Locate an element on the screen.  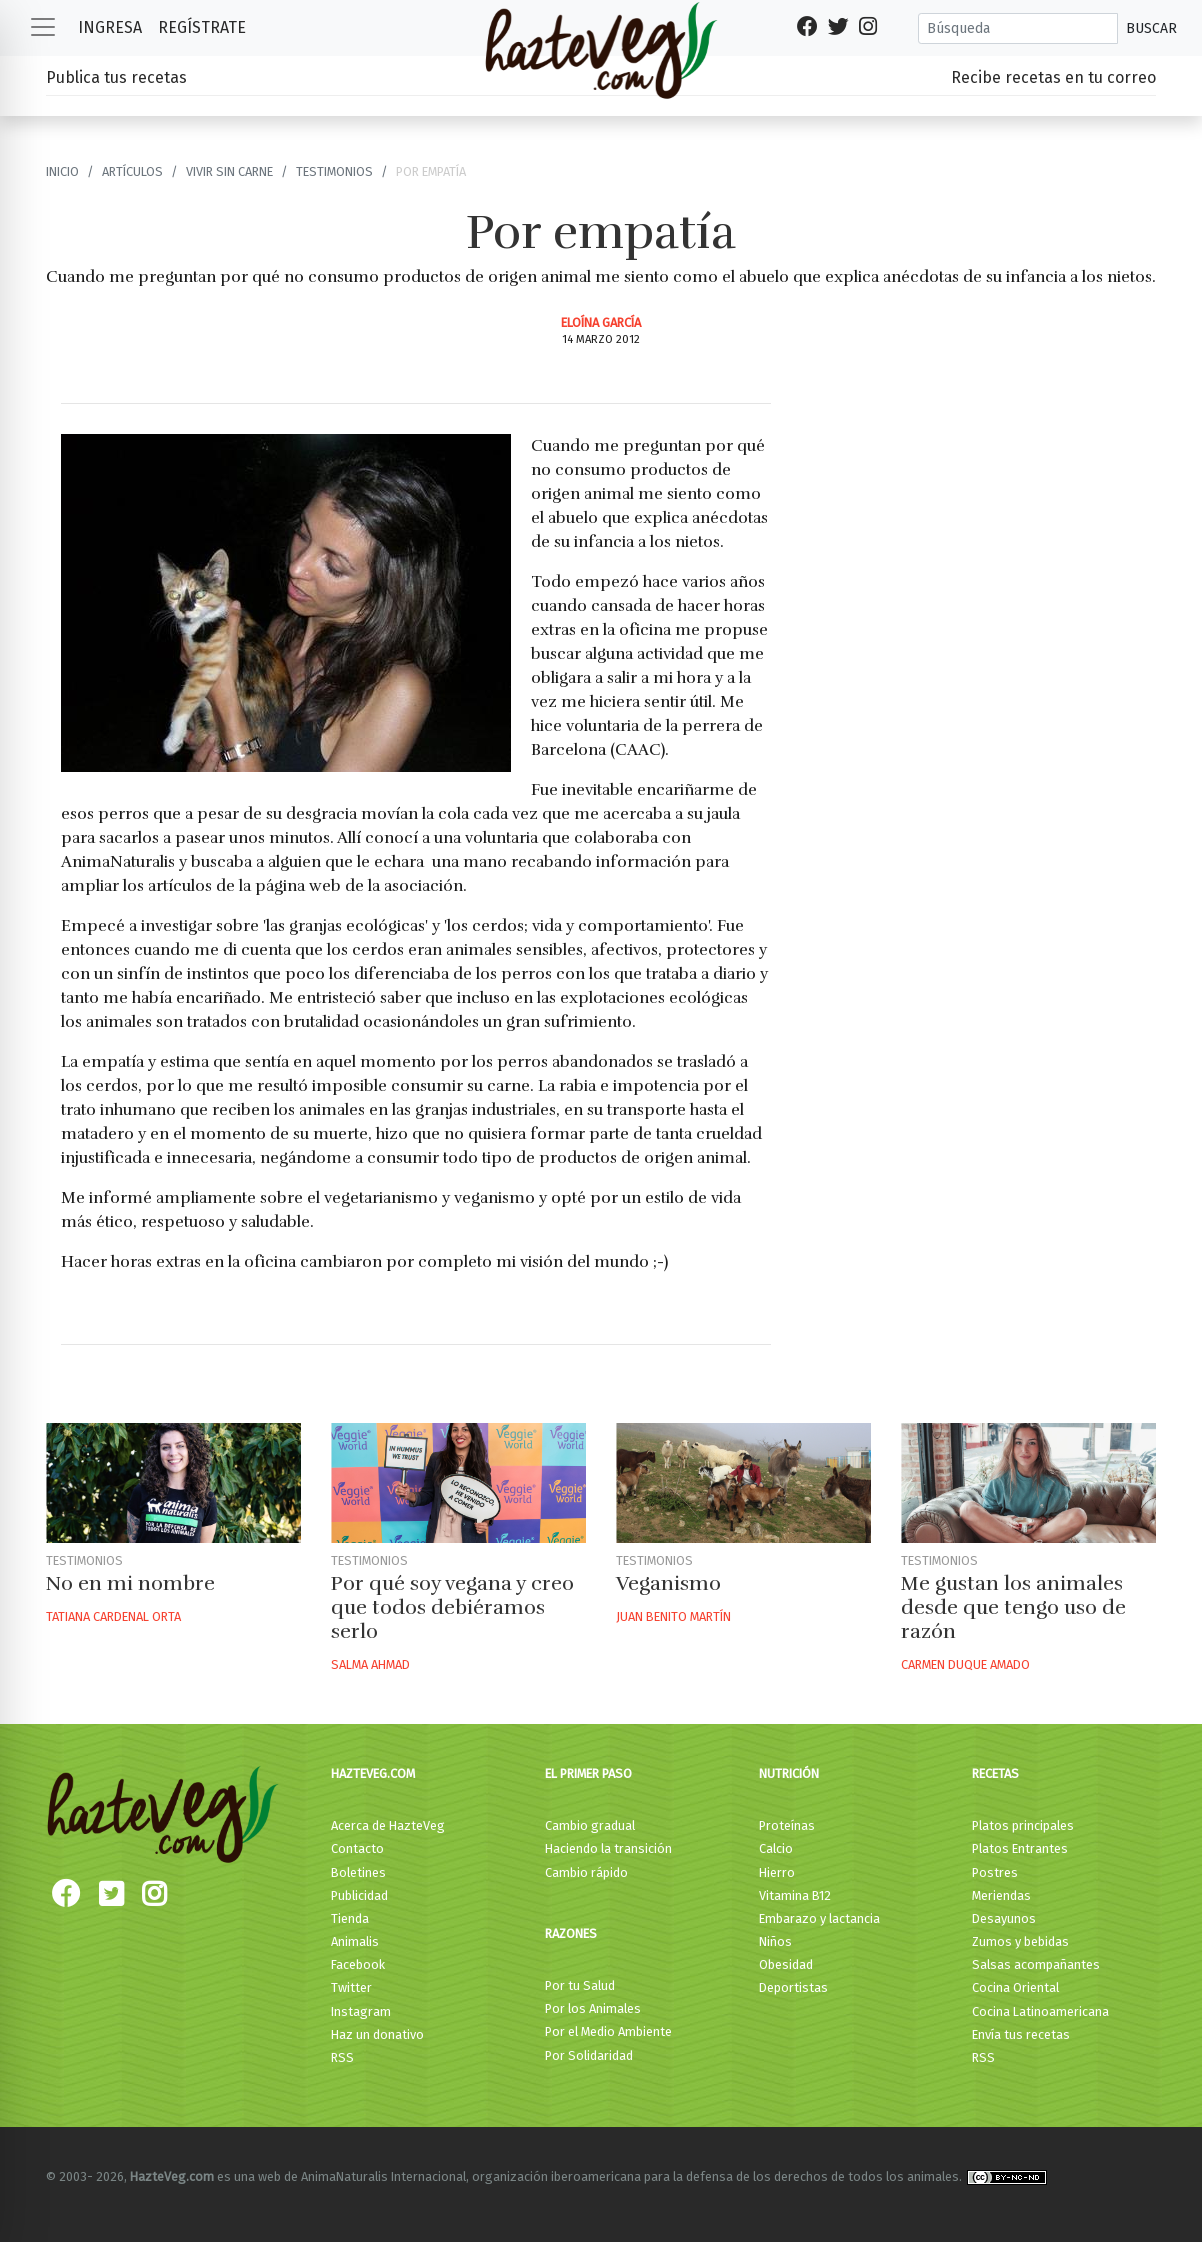
No en mi nombre is located at coordinates (130, 1583).